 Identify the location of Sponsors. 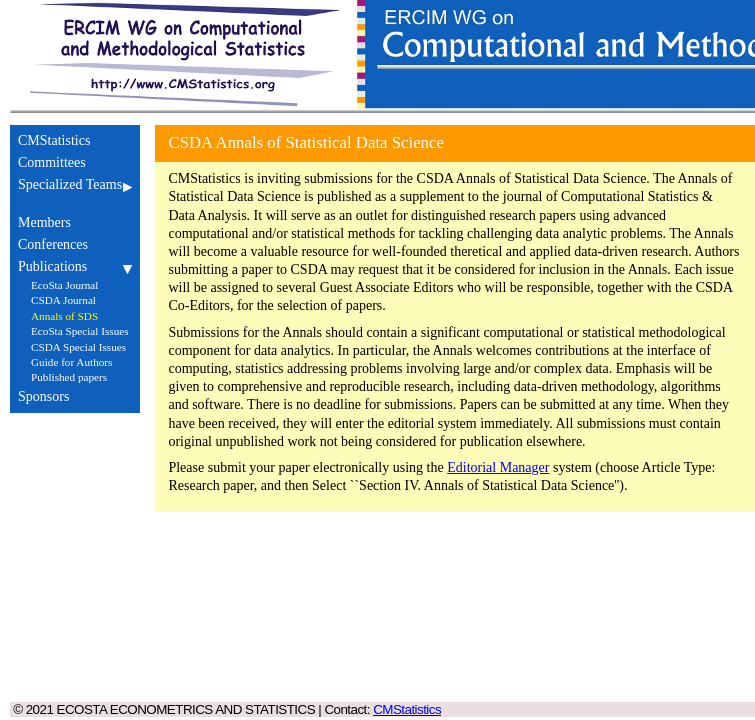
(75, 396).